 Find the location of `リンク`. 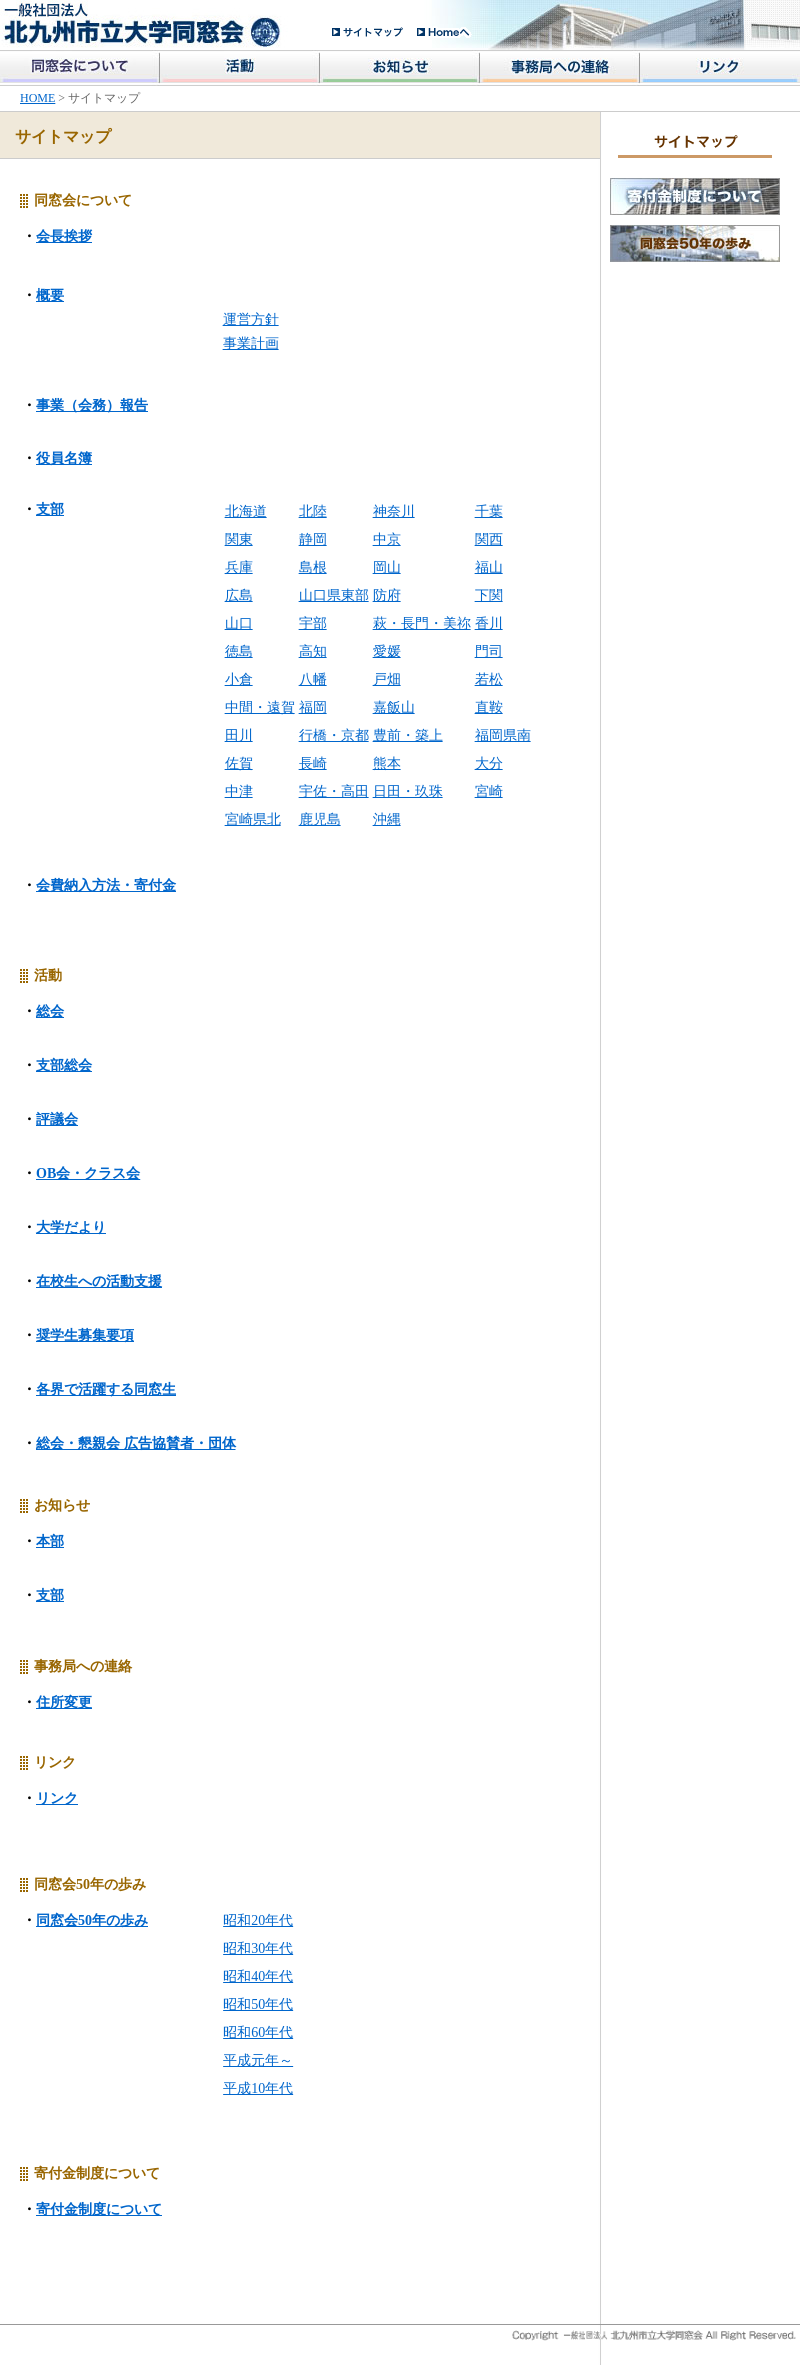

リンク is located at coordinates (57, 1798).